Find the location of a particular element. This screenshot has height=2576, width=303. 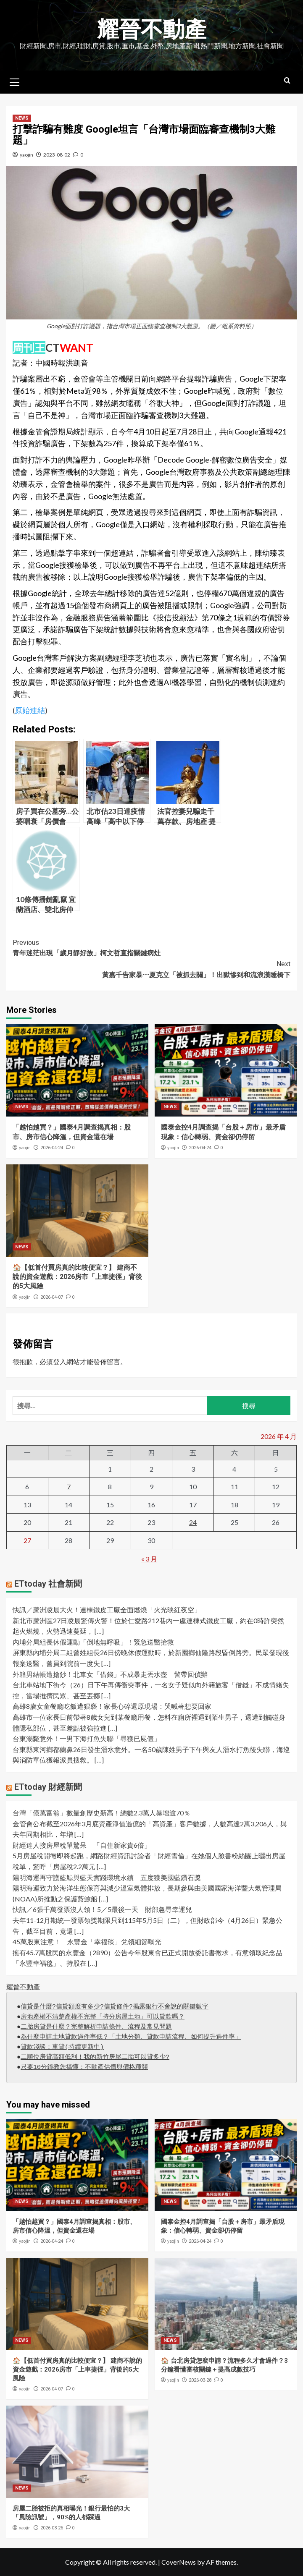

2026-03-26 is located at coordinates (51, 2528).